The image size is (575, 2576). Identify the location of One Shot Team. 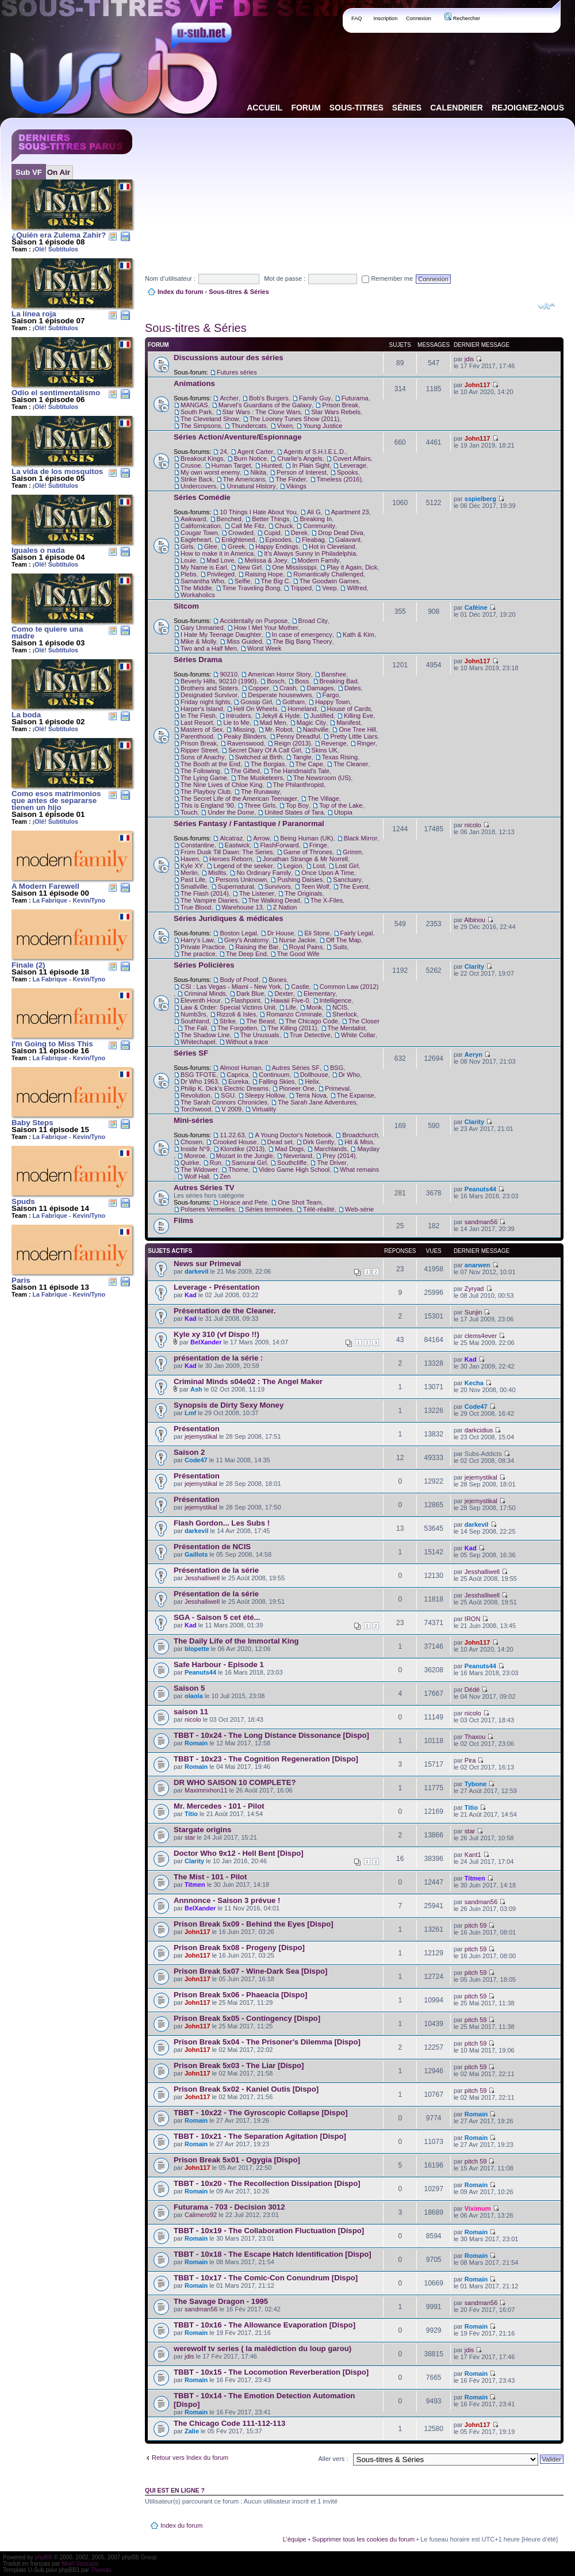
(299, 1202).